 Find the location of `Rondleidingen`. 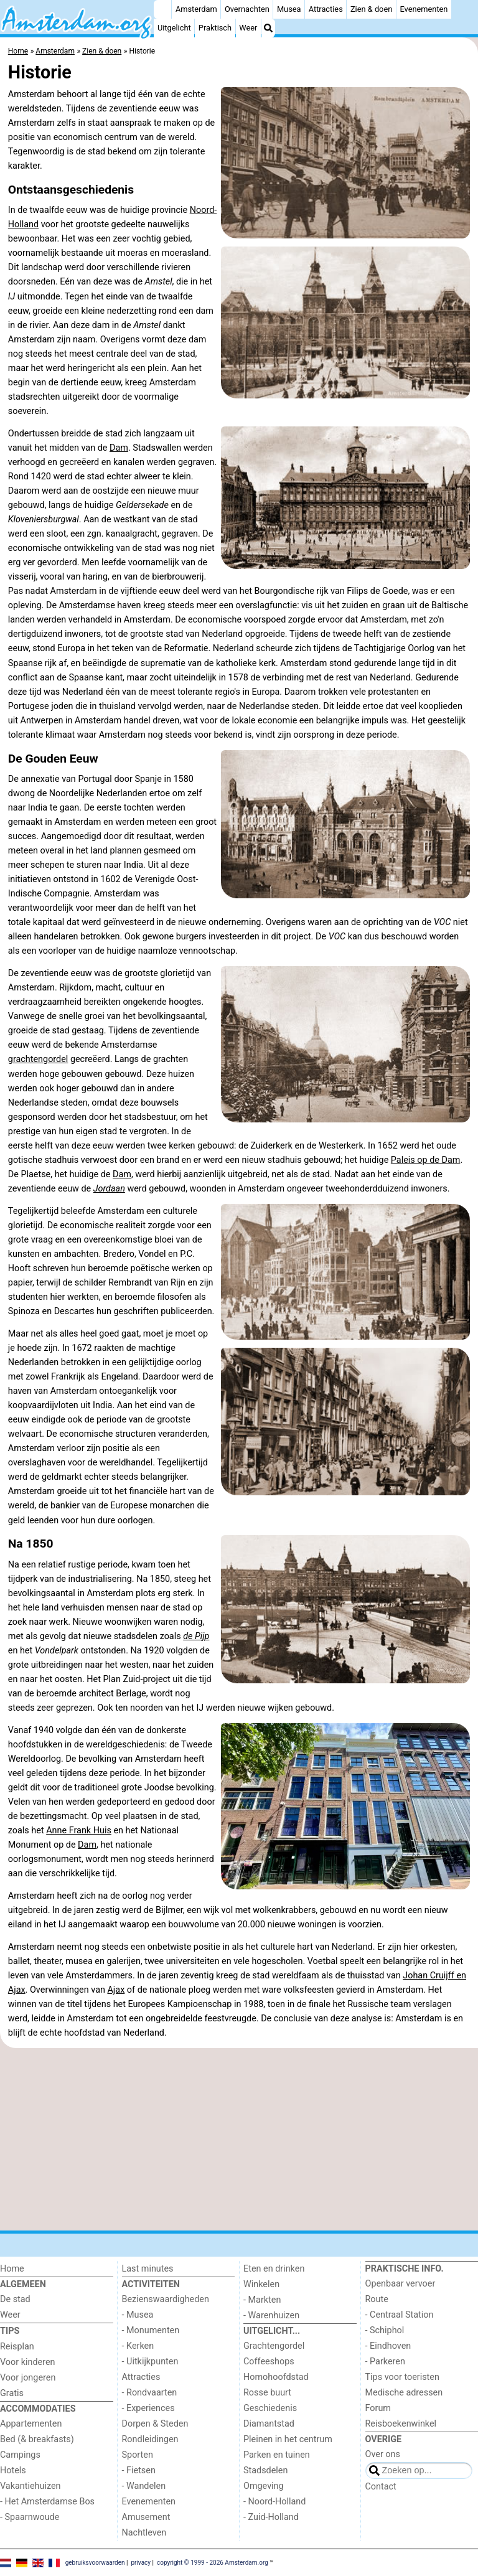

Rondleidingen is located at coordinates (150, 2439).